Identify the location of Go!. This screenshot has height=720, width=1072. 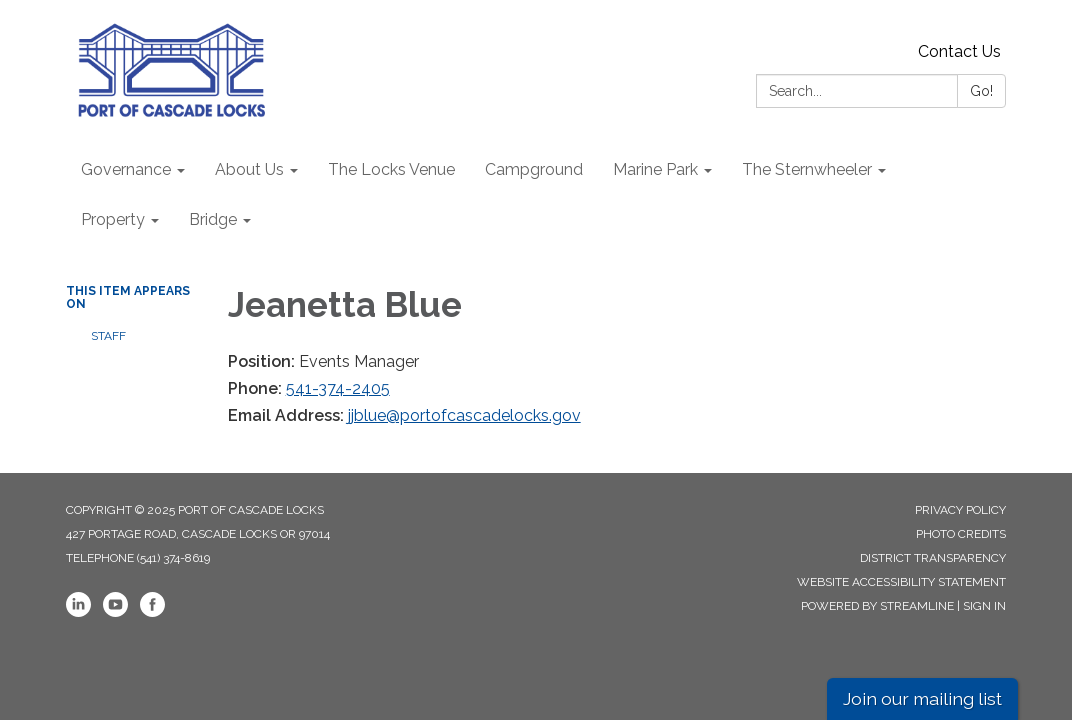
(981, 91).